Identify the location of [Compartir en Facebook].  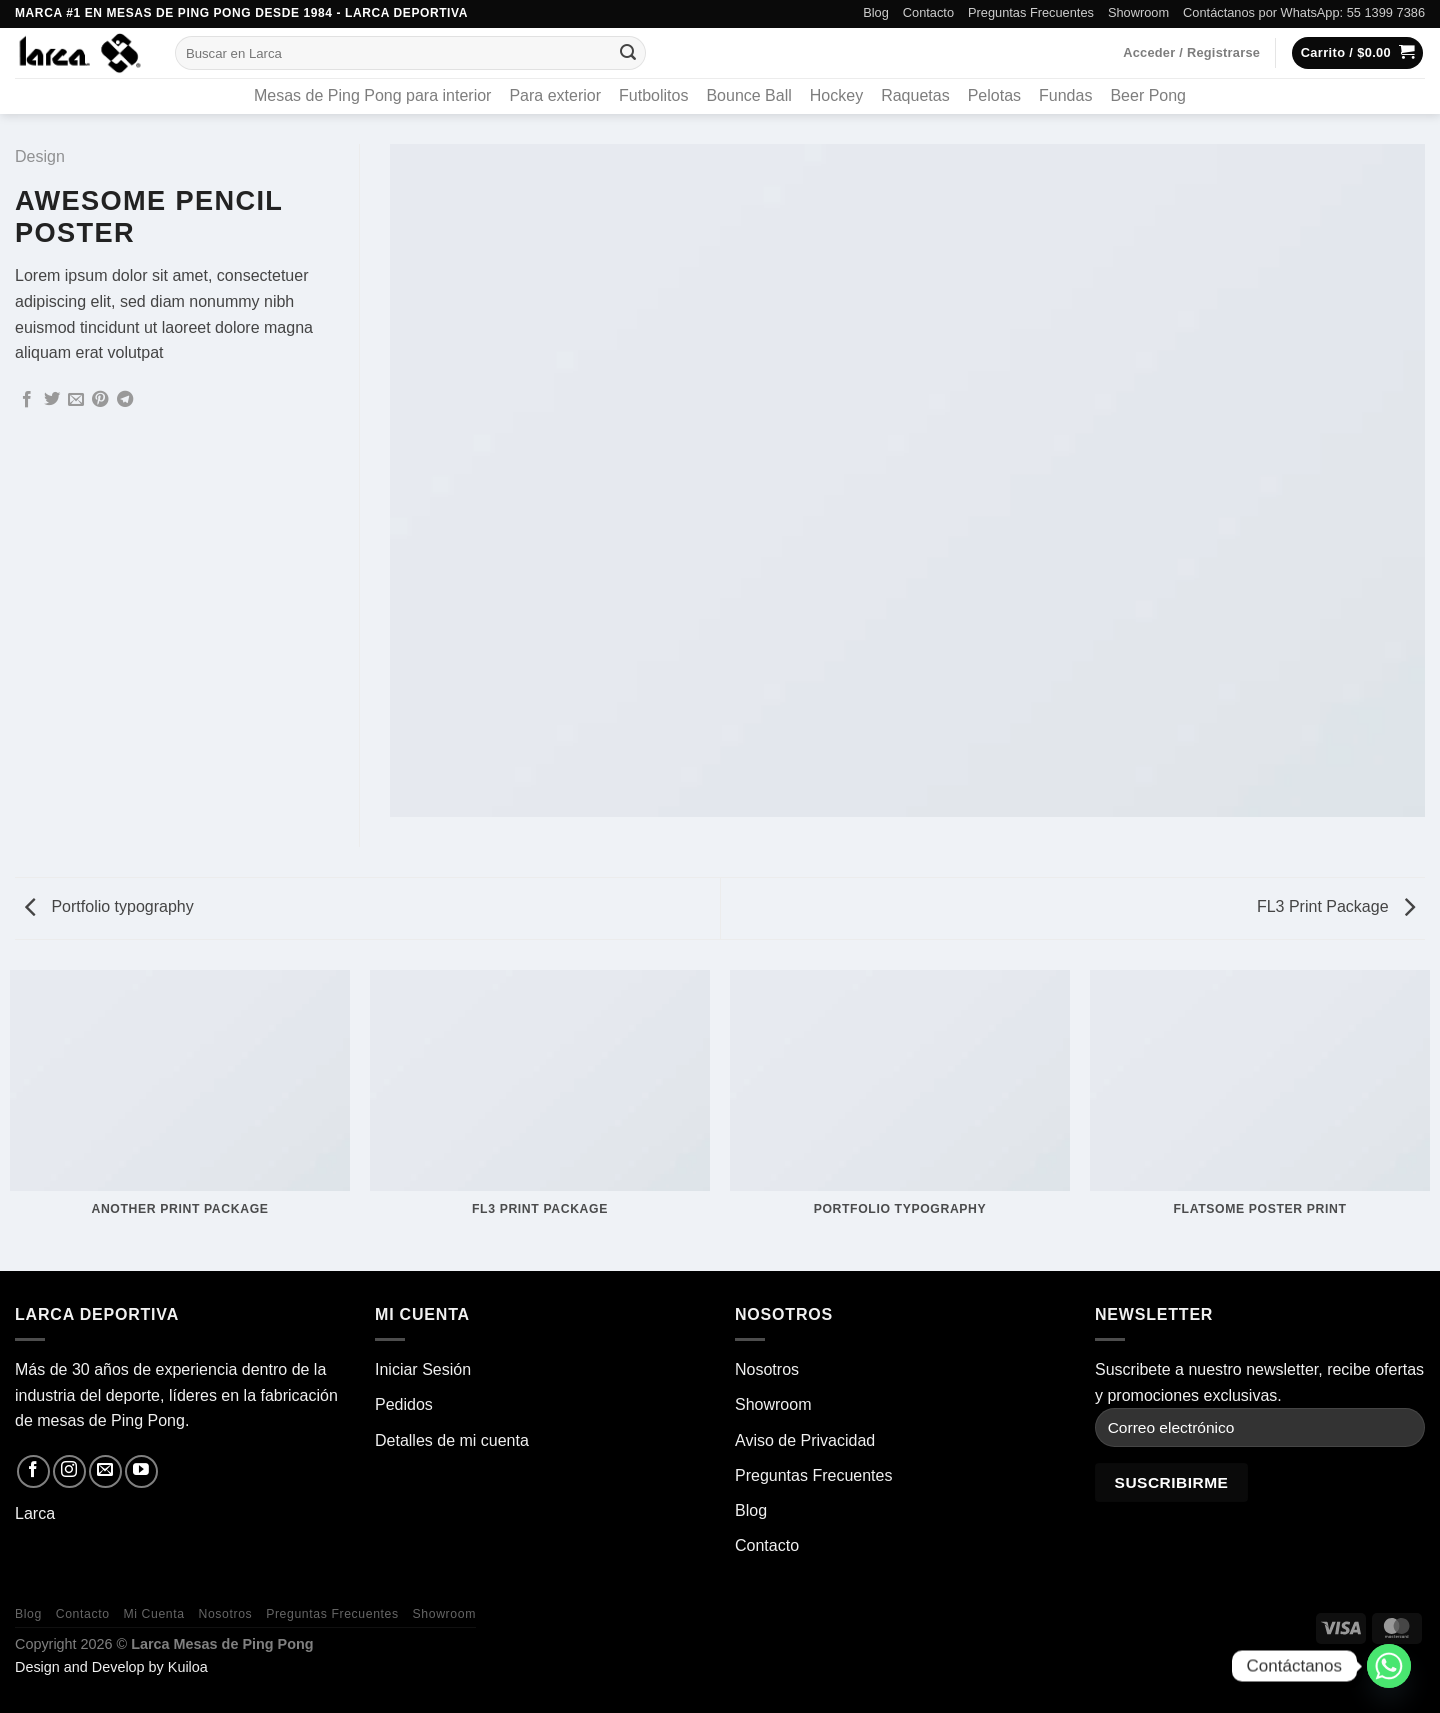
(27, 400).